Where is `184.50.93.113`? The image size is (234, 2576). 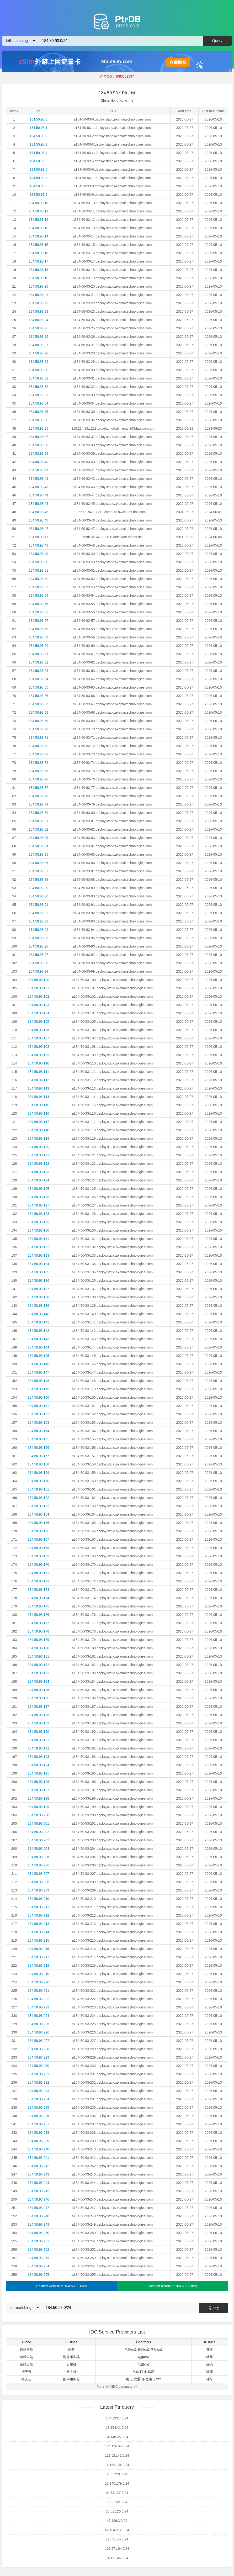
184.50.93.113 is located at coordinates (38, 1088).